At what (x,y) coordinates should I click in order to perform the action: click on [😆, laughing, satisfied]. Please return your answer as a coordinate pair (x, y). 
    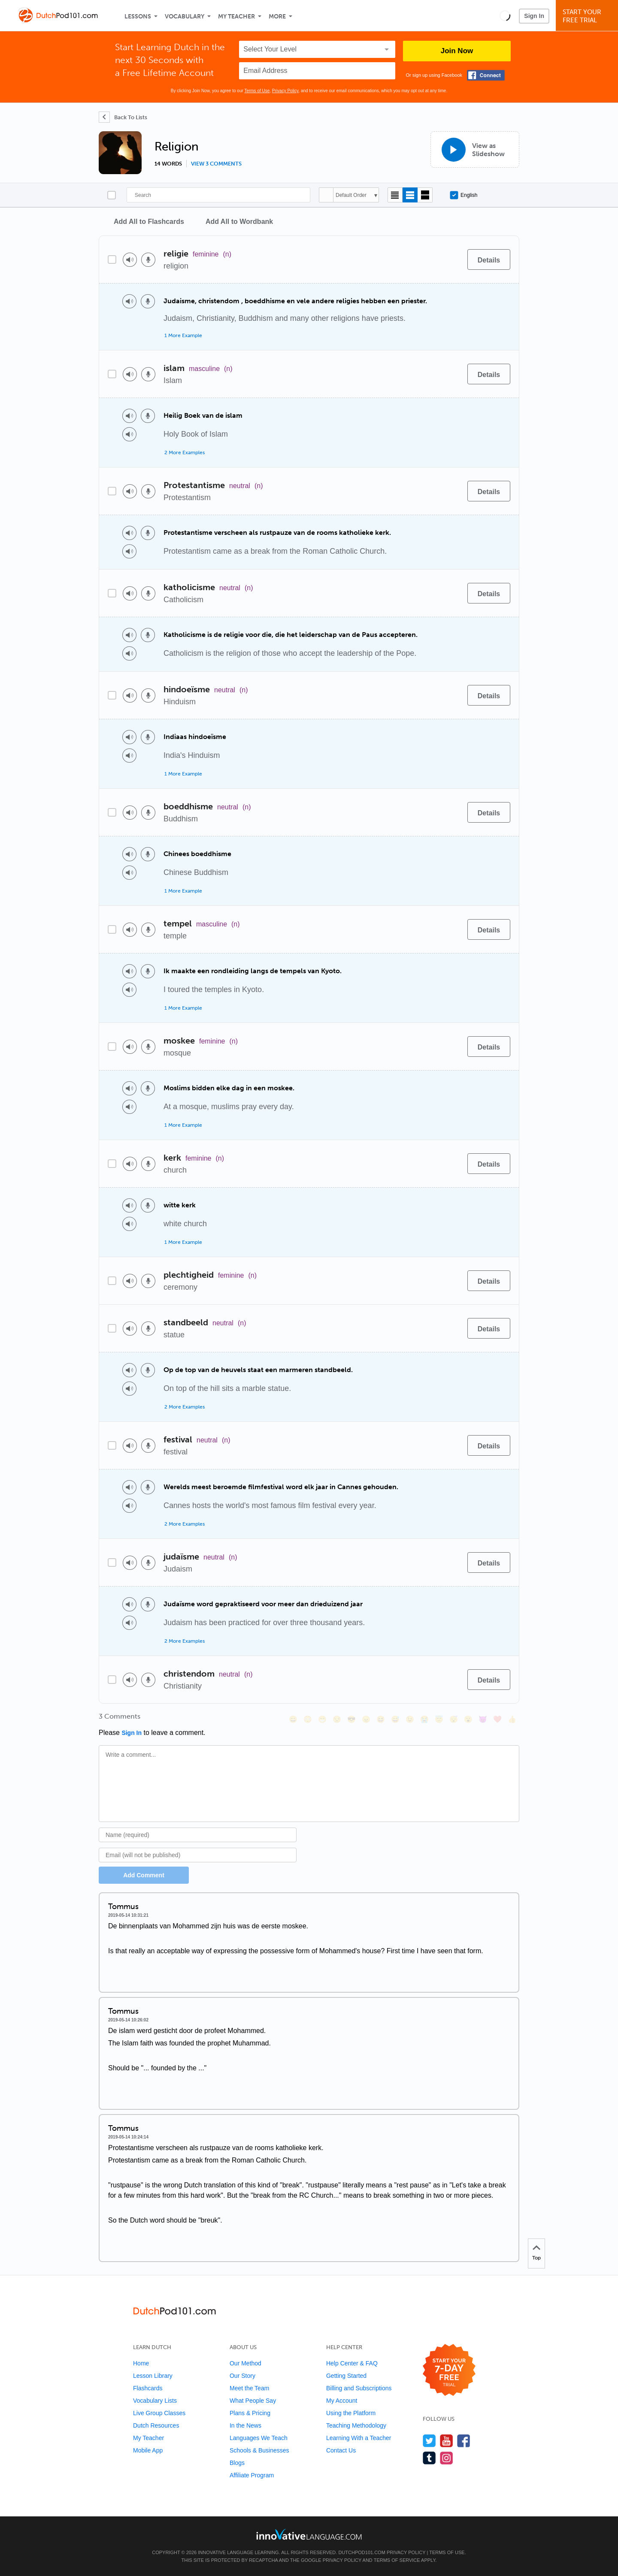
    Looking at the image, I should click on (380, 1719).